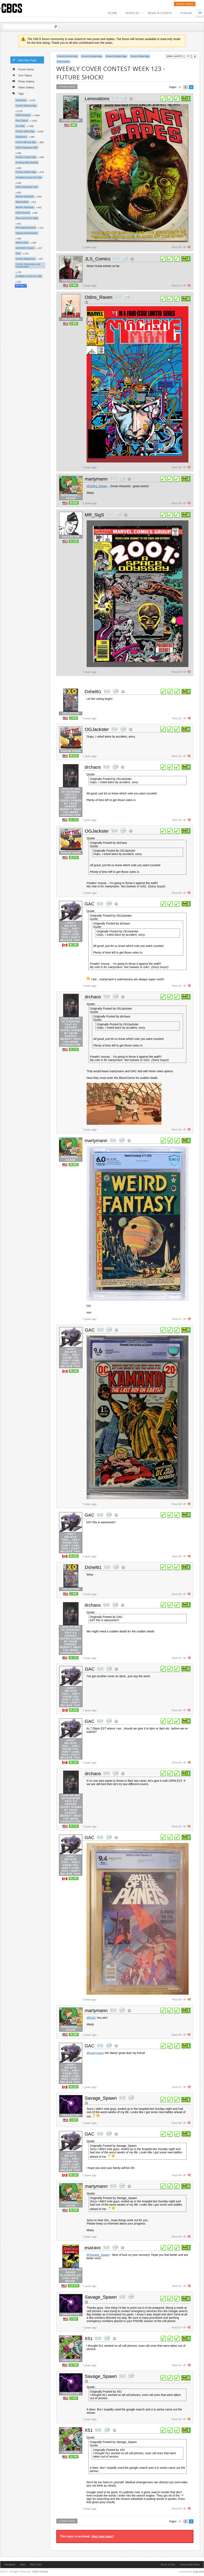  I want to click on Comics Magazines, so click(25, 258).